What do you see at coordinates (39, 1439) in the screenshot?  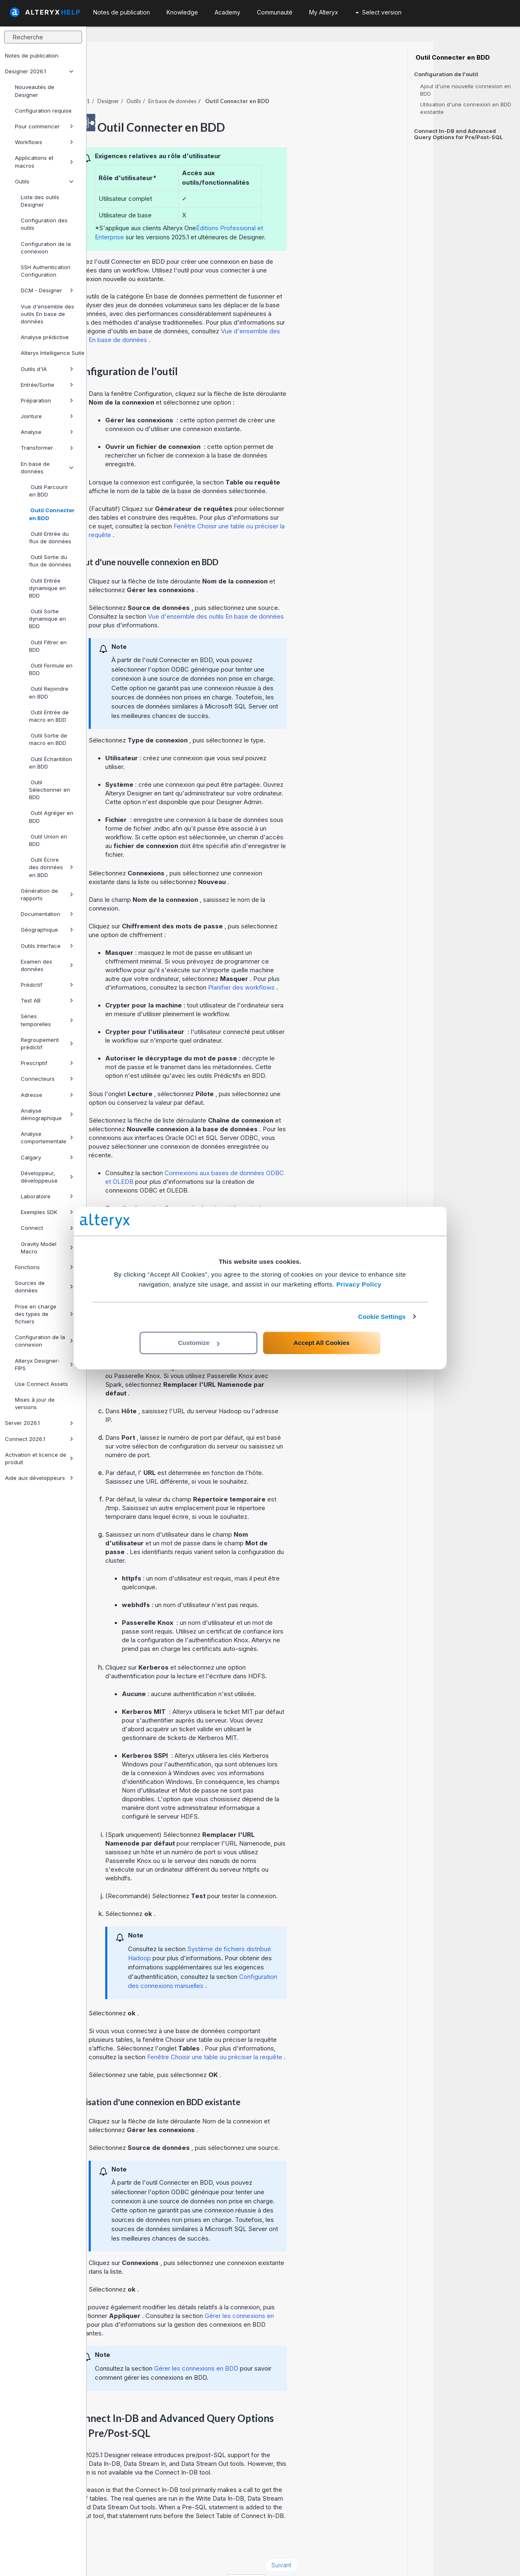 I see `Connect 2026.1` at bounding box center [39, 1439].